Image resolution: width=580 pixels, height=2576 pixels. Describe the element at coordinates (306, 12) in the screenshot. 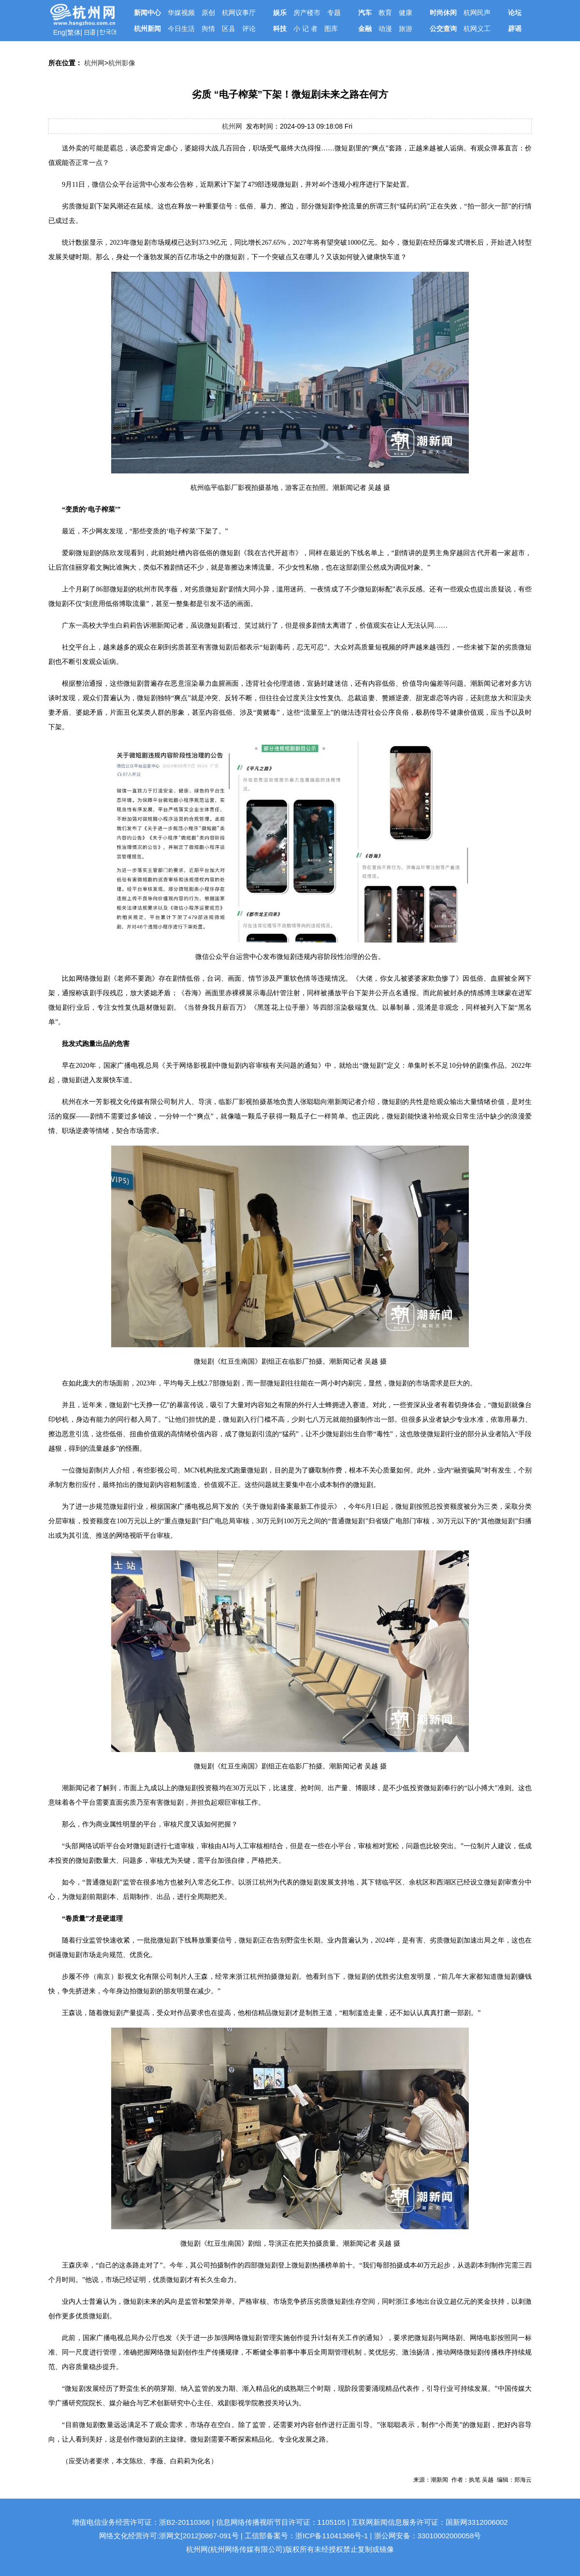

I see `房产楼市` at that location.